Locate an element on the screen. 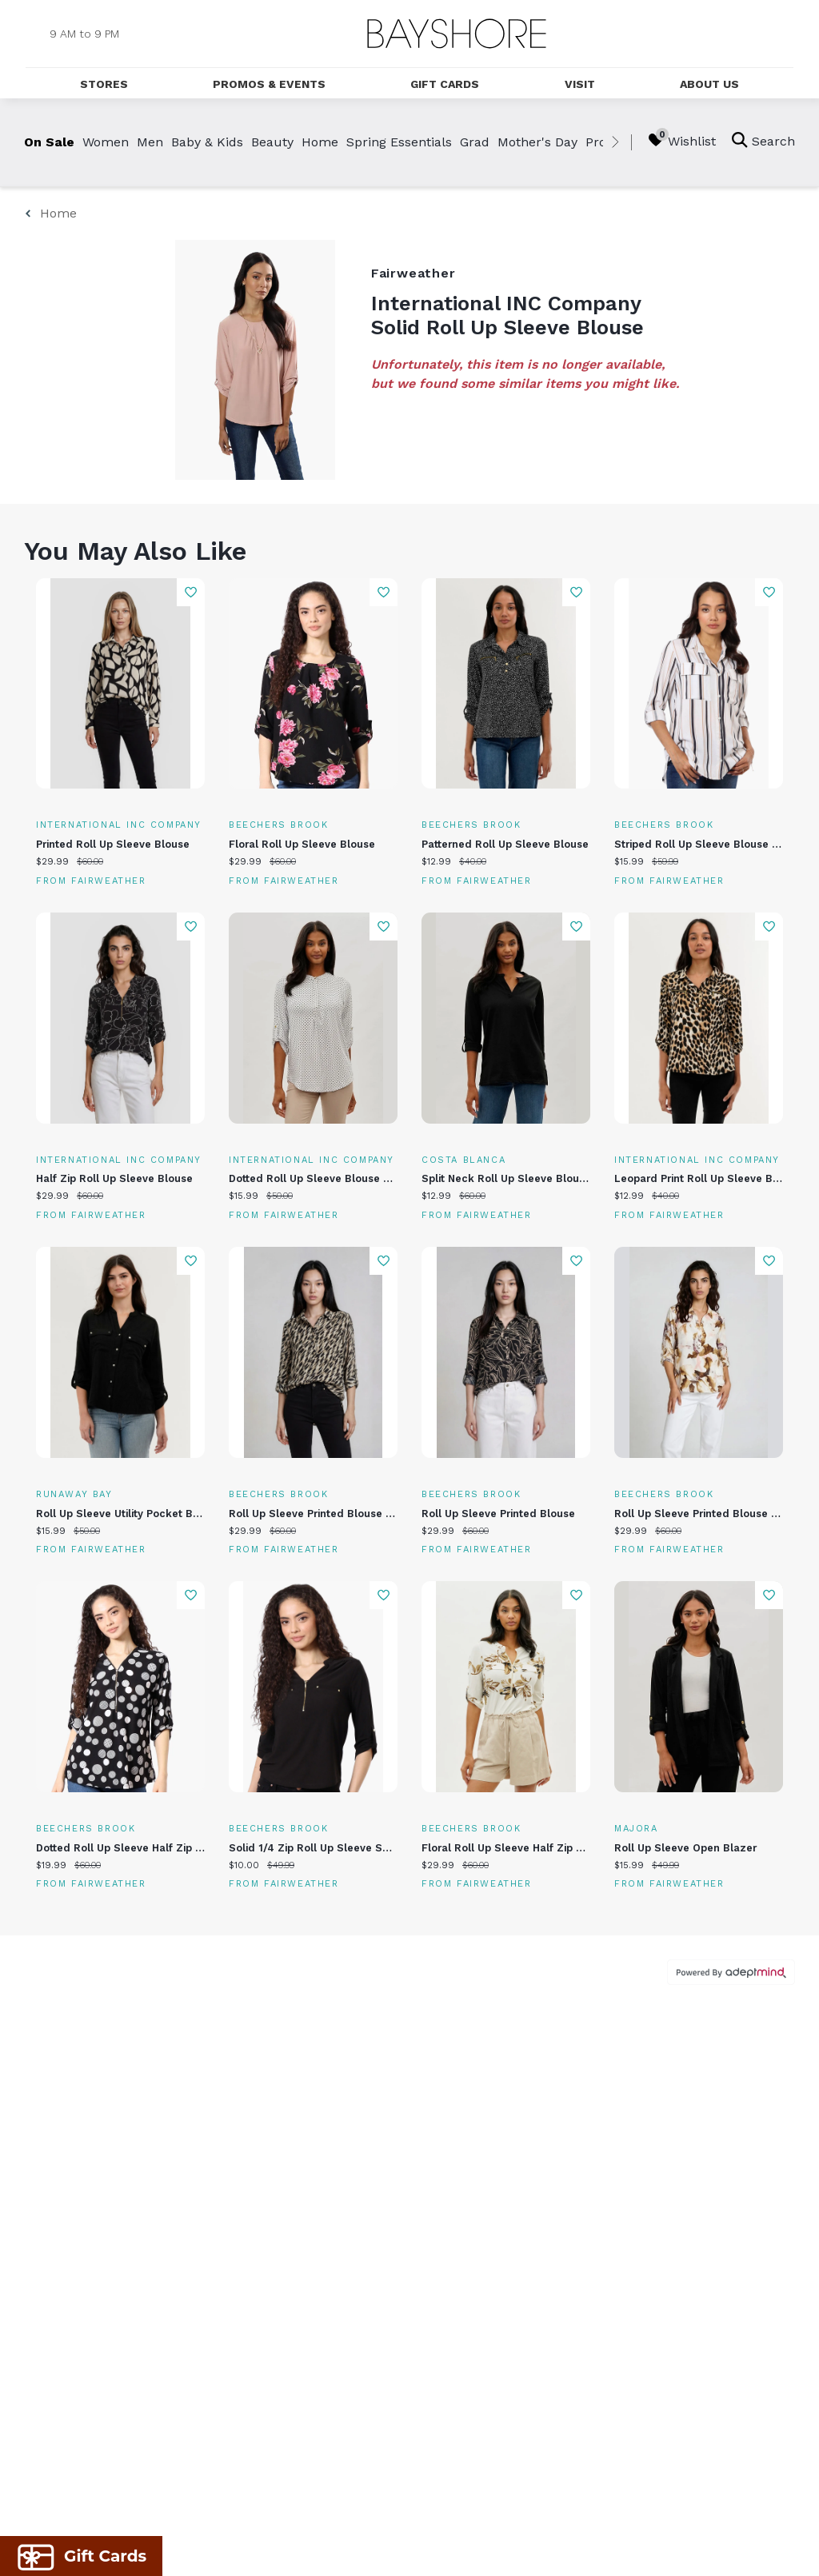 This screenshot has width=819, height=2576. Men [link] is located at coordinates (150, 142).